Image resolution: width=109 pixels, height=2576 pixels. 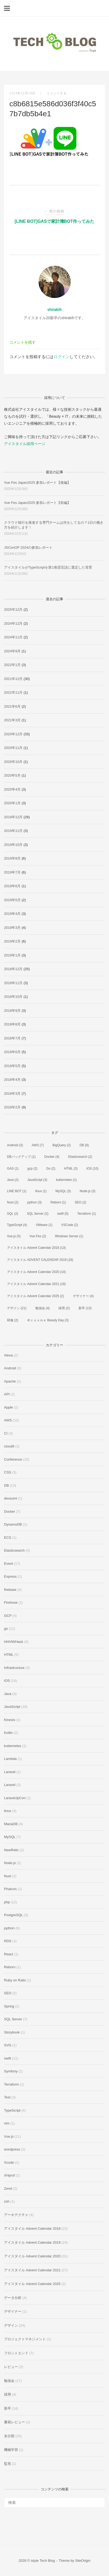 What do you see at coordinates (12, 720) in the screenshot?
I see `2021年3月` at bounding box center [12, 720].